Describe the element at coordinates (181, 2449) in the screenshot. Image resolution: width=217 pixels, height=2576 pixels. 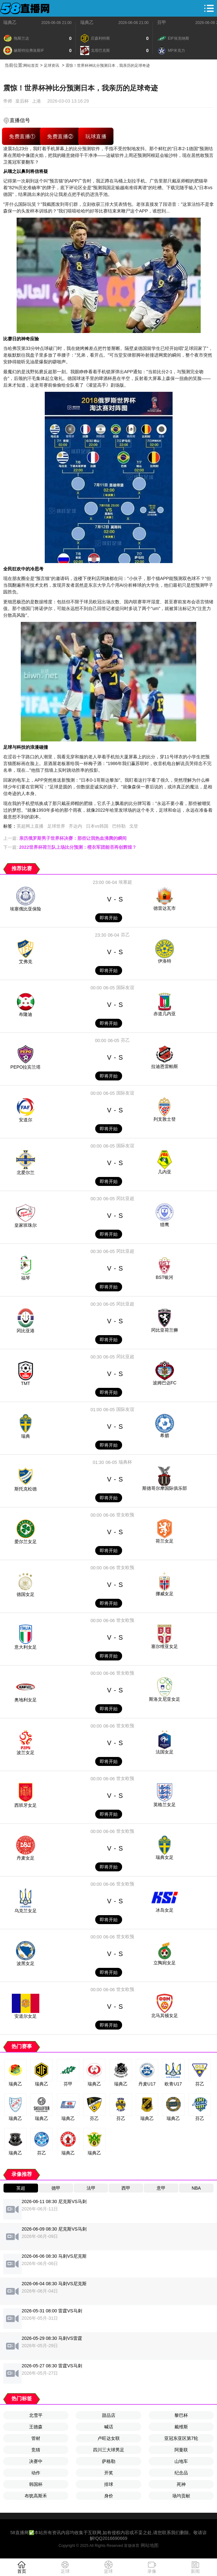
I see `阿曼联` at that location.